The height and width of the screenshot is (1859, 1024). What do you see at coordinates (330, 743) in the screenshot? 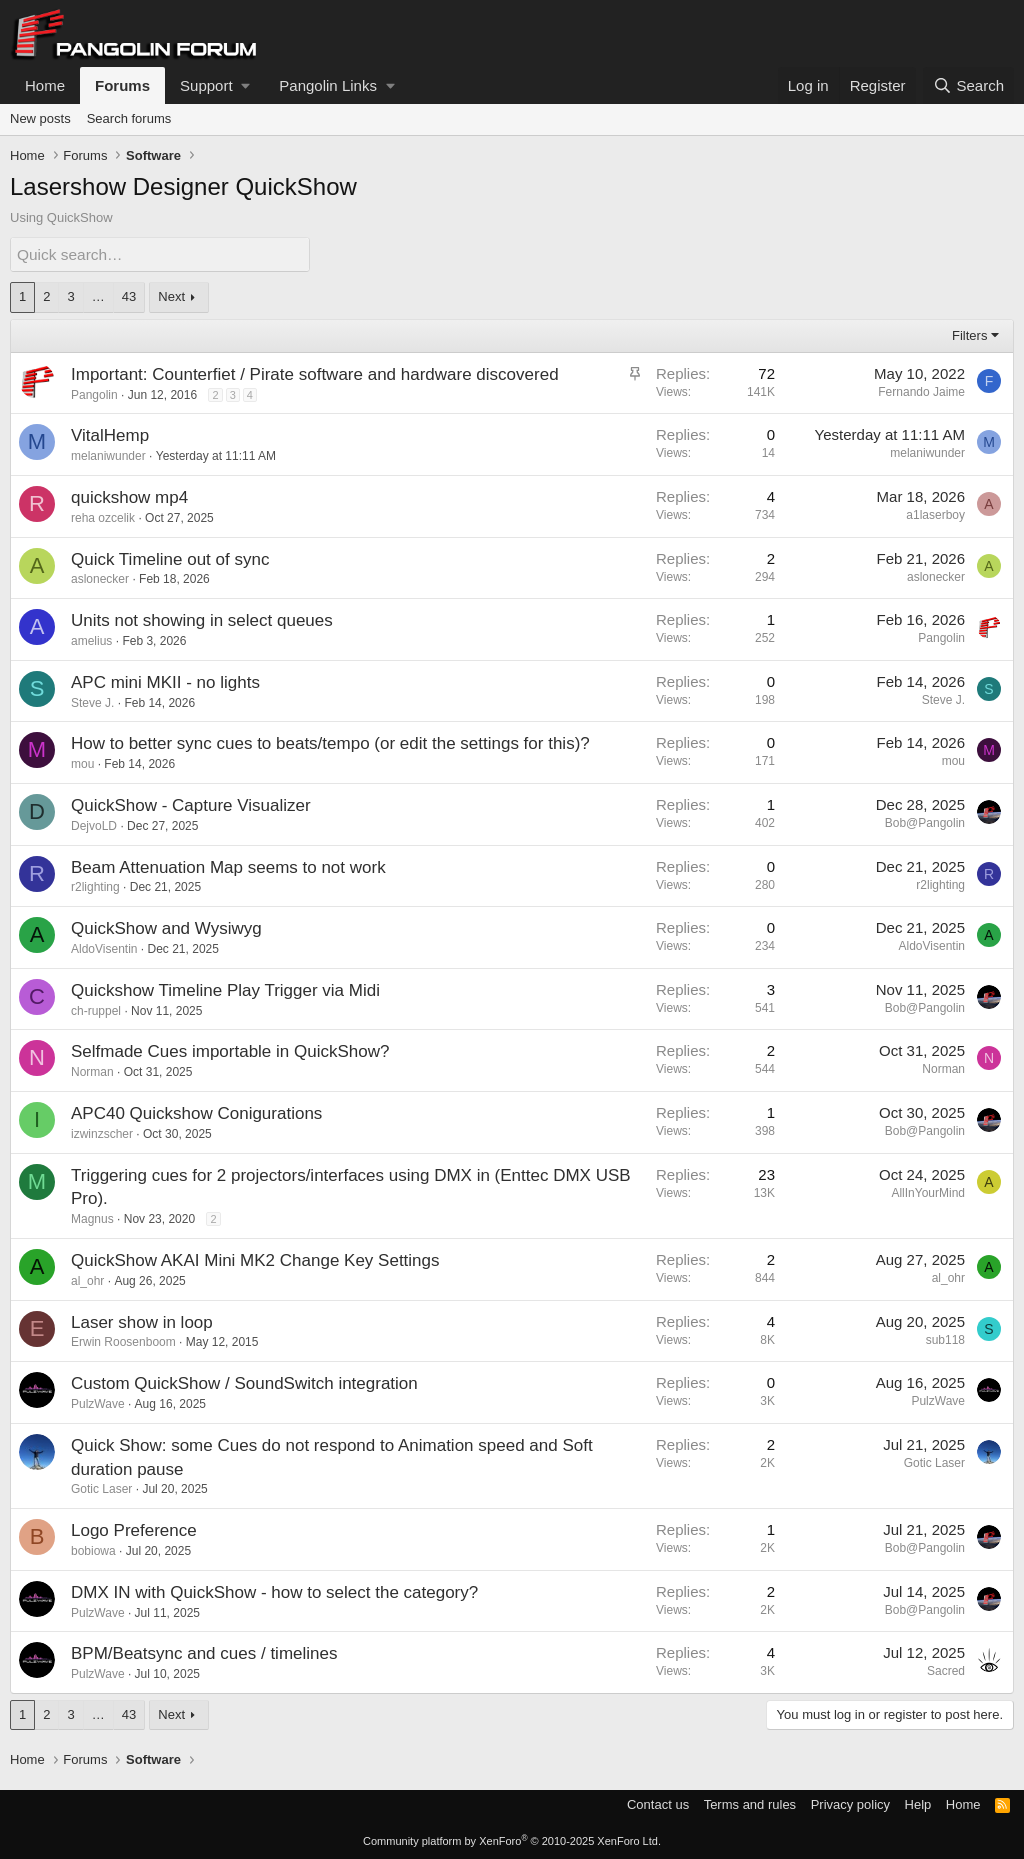
I see `How to better sync cues to beats/tempo (or edit the settings for this)?` at bounding box center [330, 743].